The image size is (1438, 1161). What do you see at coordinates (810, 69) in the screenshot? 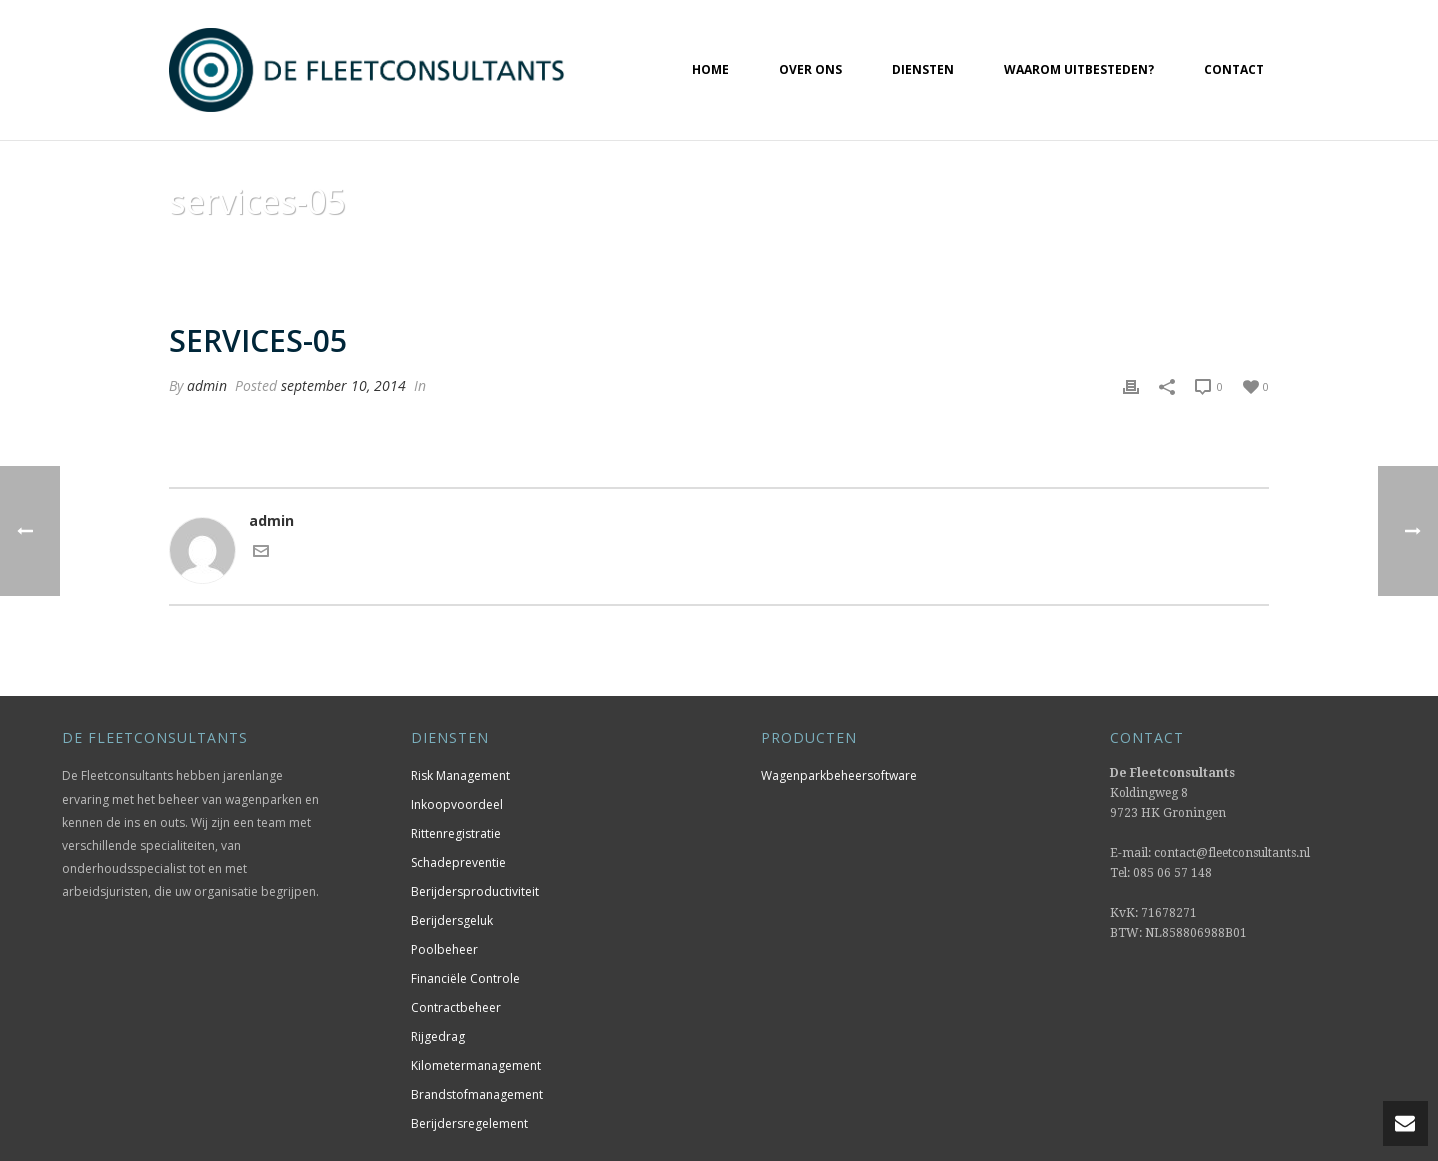
I see `Over ons` at bounding box center [810, 69].